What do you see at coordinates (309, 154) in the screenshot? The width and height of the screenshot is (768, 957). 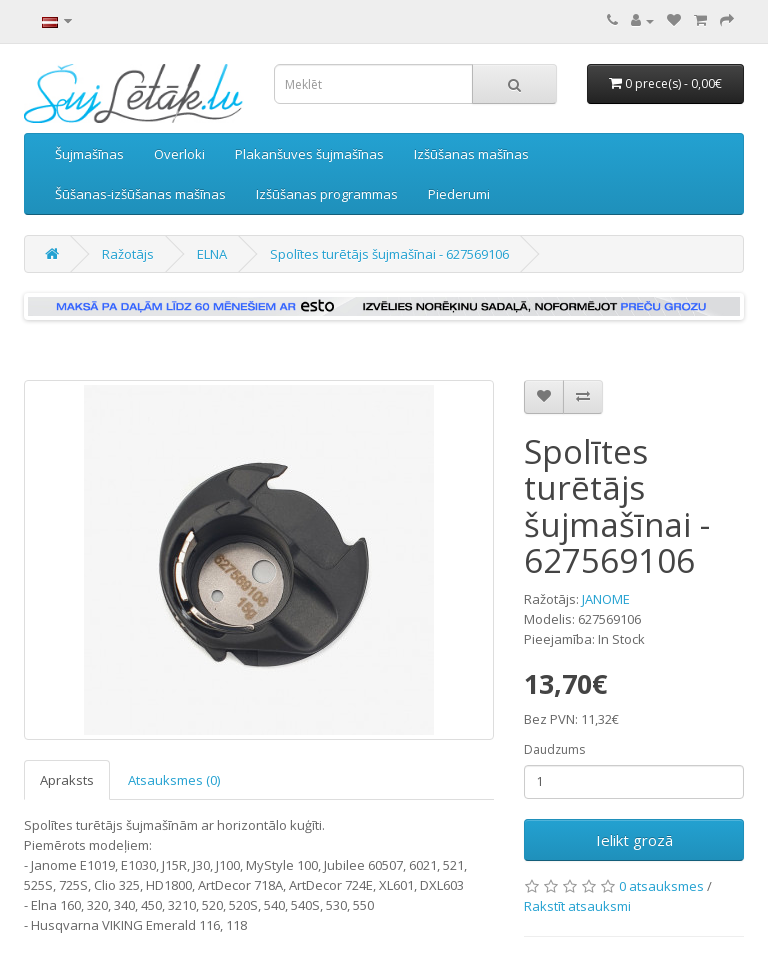 I see `Plakanšuves šujmašīnas` at bounding box center [309, 154].